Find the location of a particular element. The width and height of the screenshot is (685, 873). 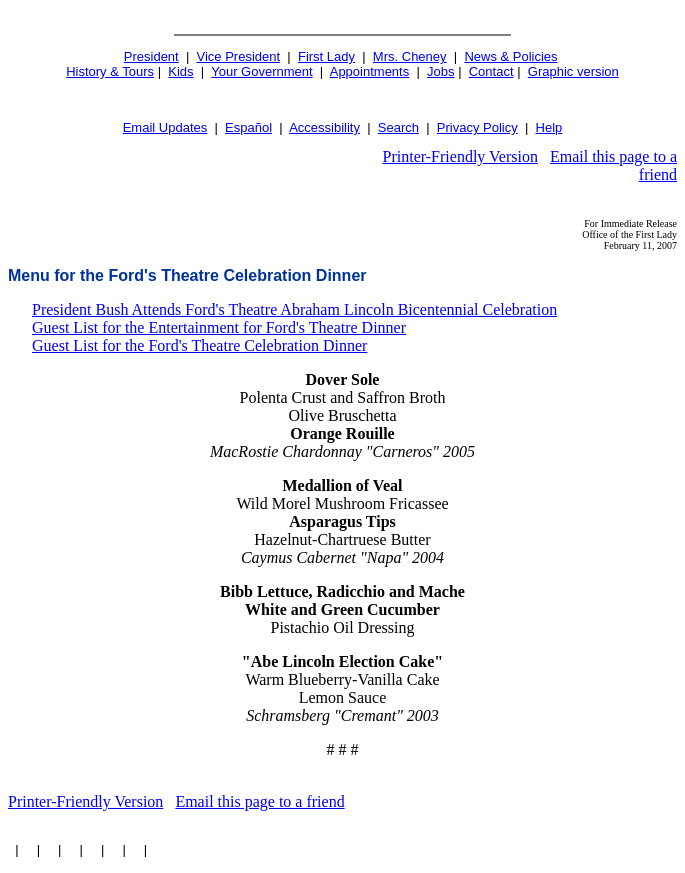

Search is located at coordinates (398, 127).